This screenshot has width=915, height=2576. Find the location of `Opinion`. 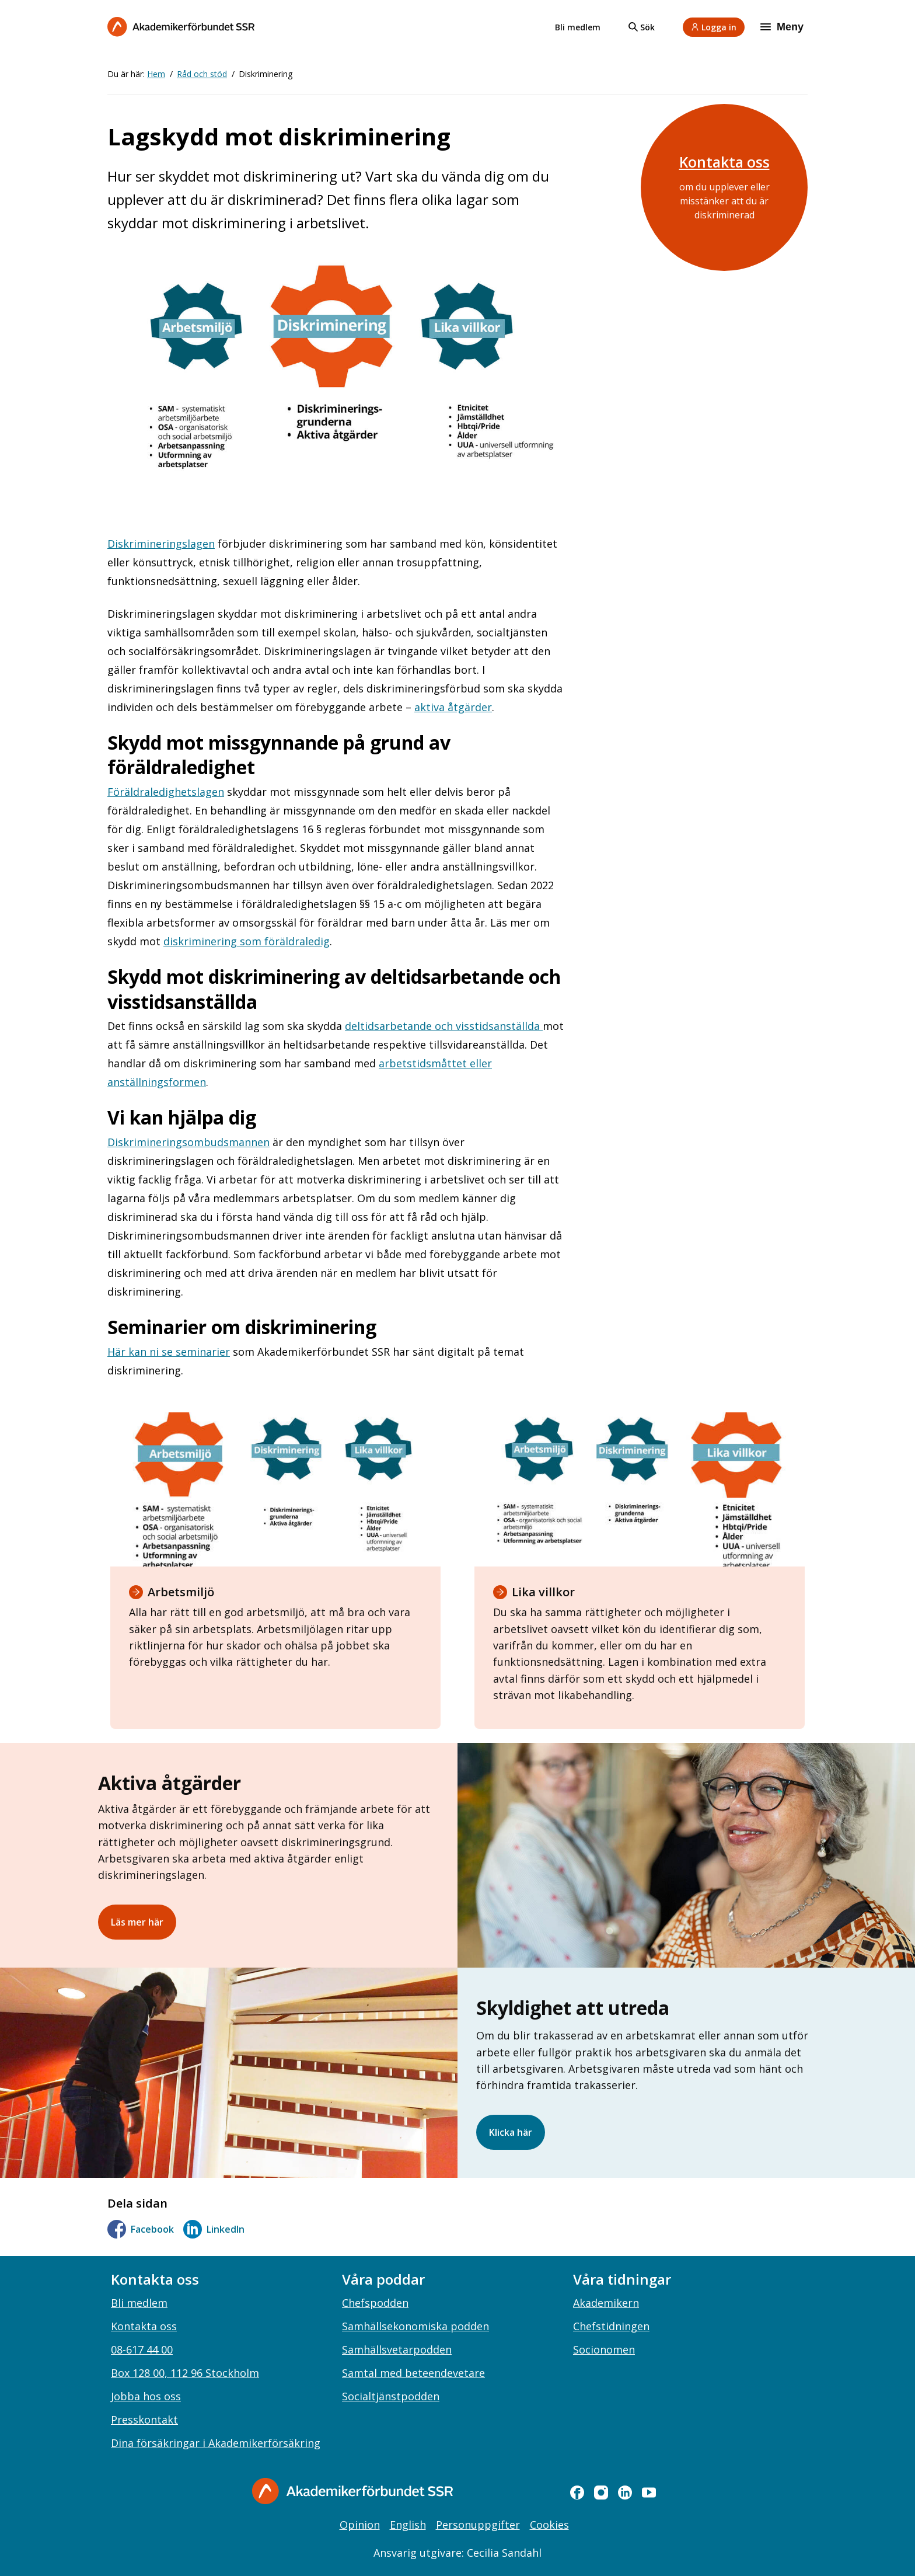

Opinion is located at coordinates (360, 2525).